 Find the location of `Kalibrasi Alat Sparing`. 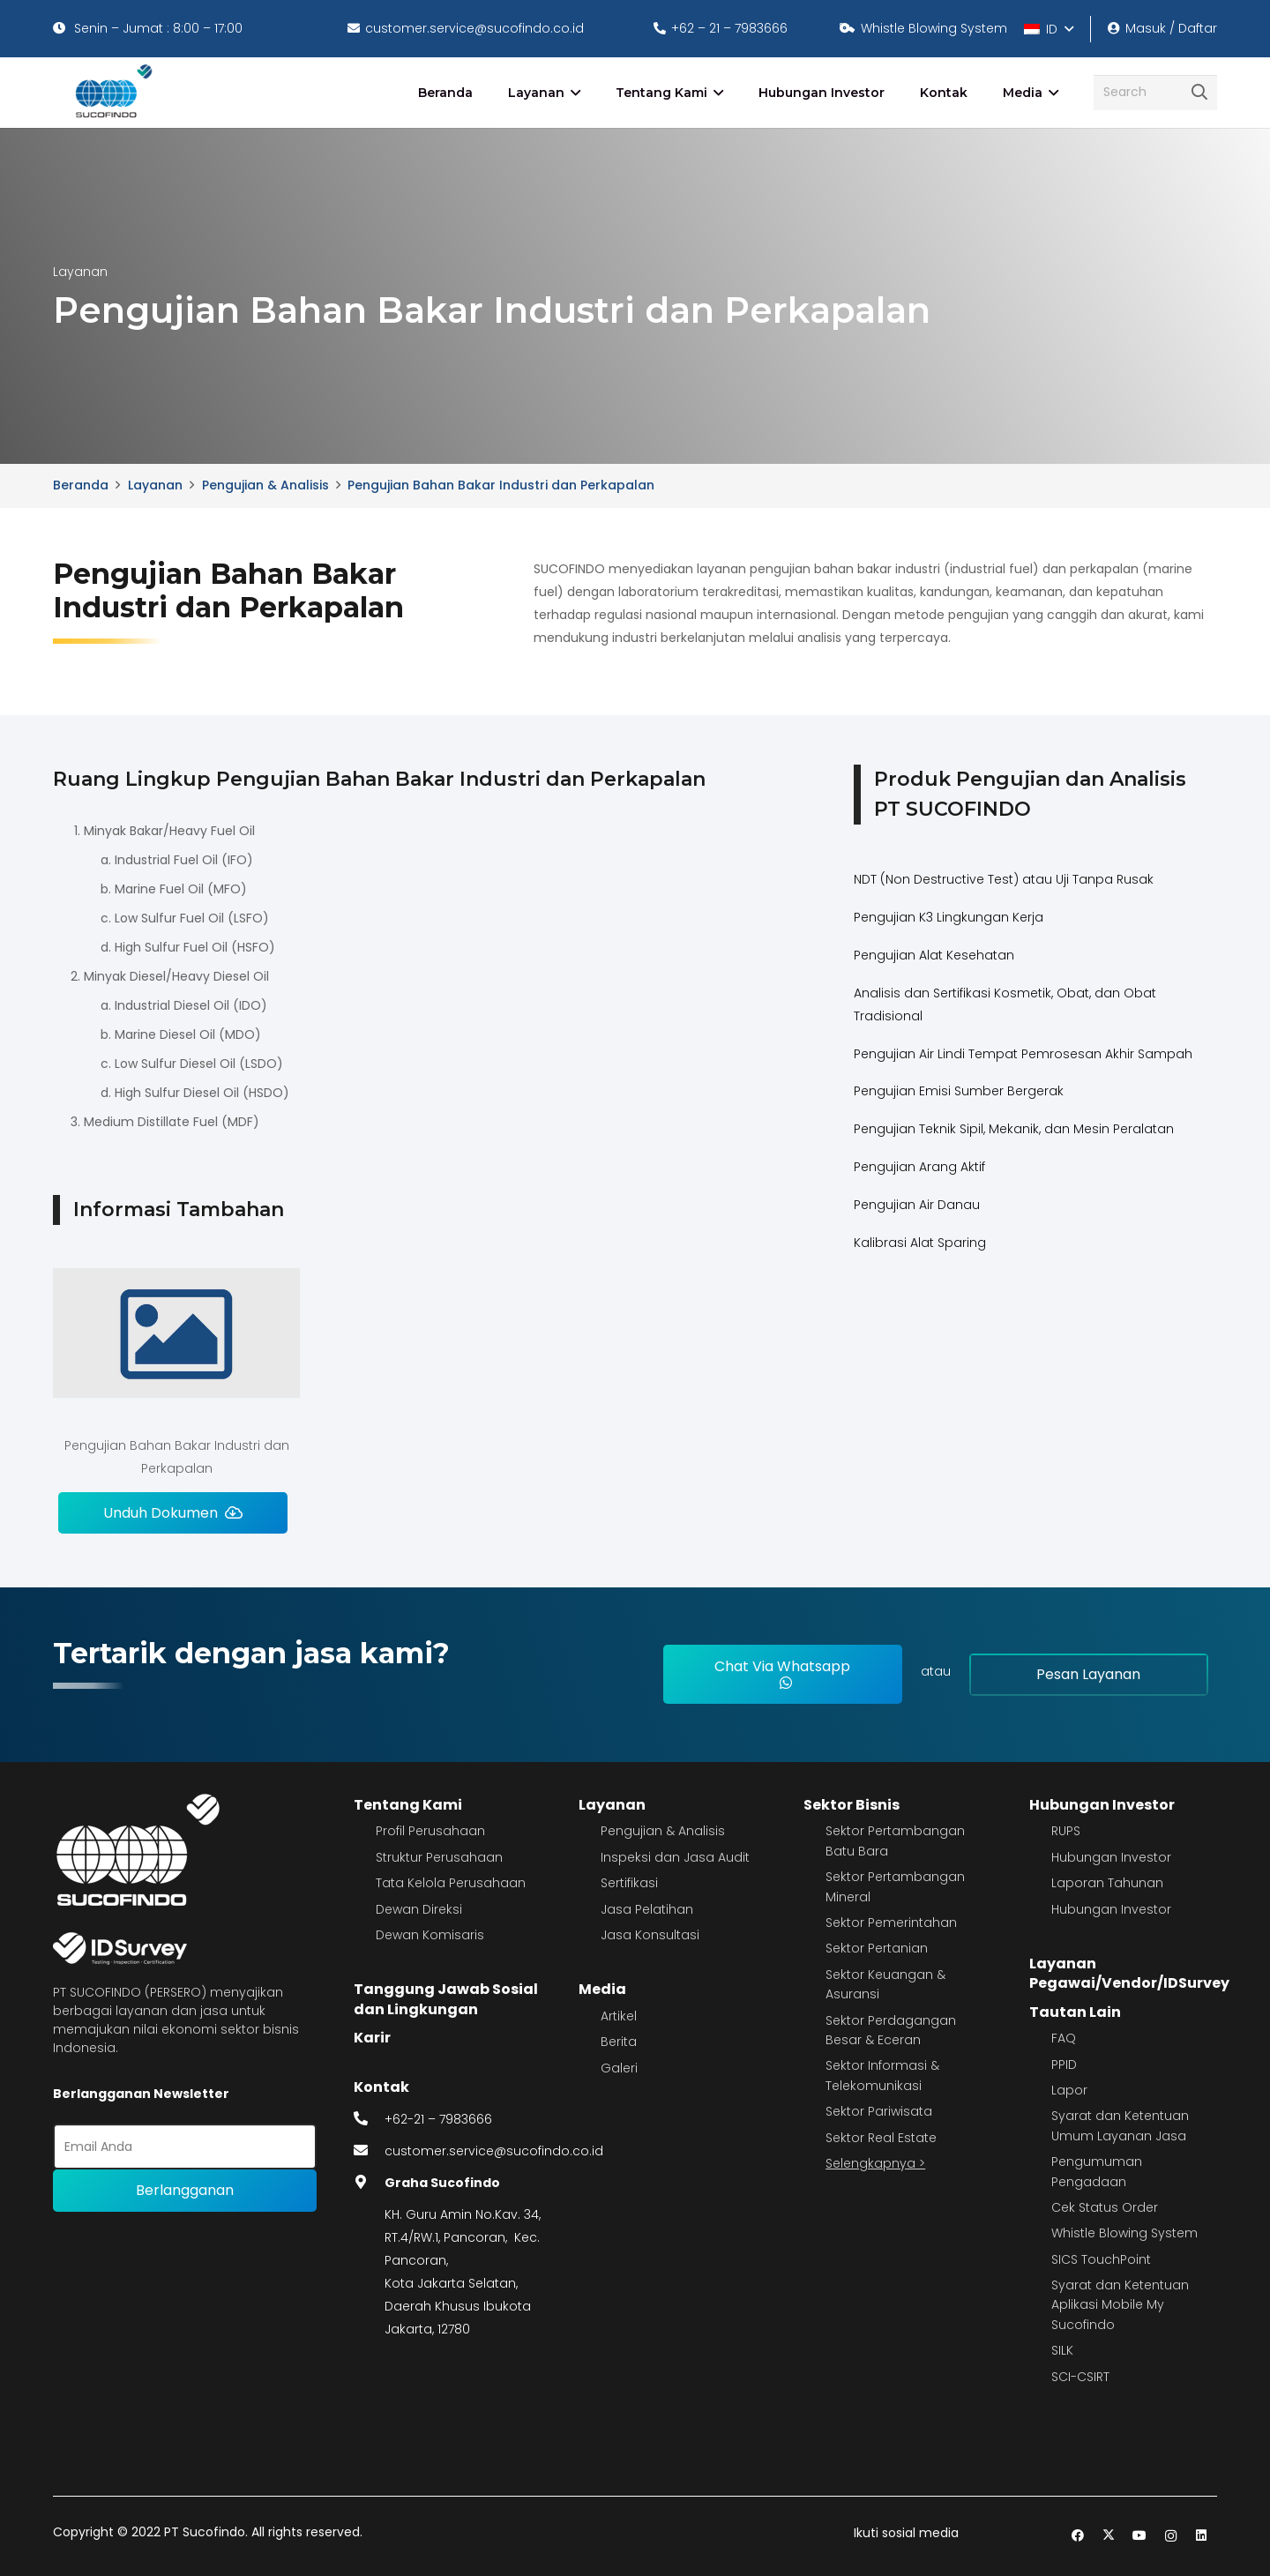

Kalibrasi Alat Sparing is located at coordinates (920, 1242).